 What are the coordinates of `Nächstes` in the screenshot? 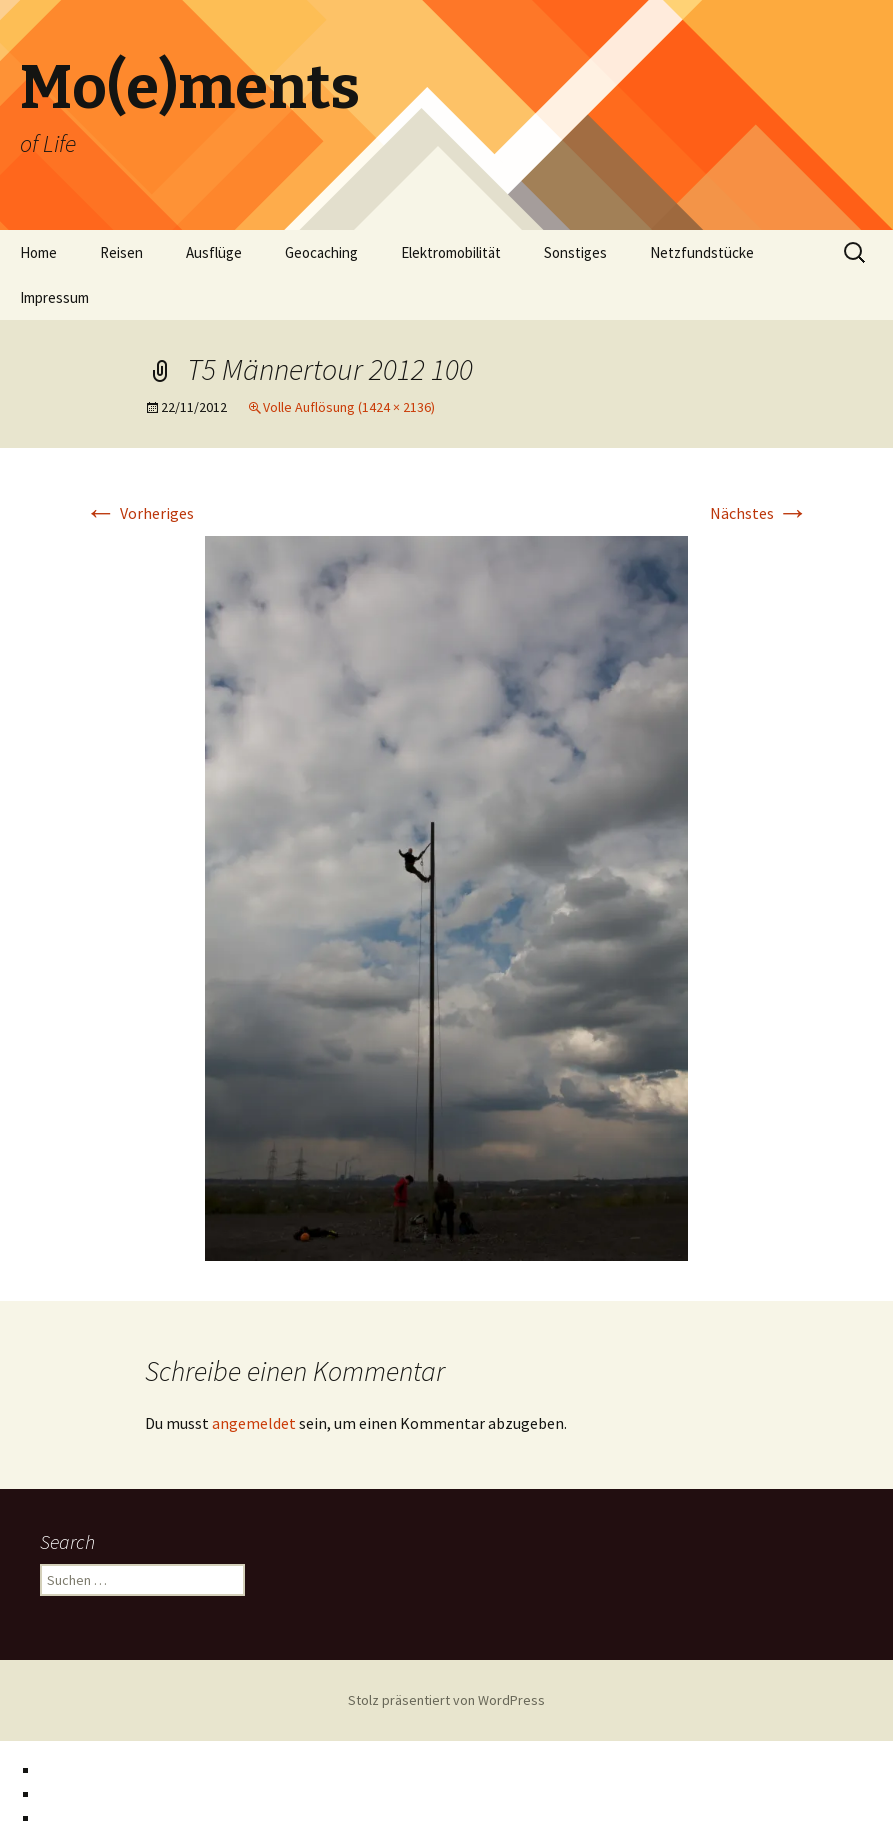 It's located at (759, 513).